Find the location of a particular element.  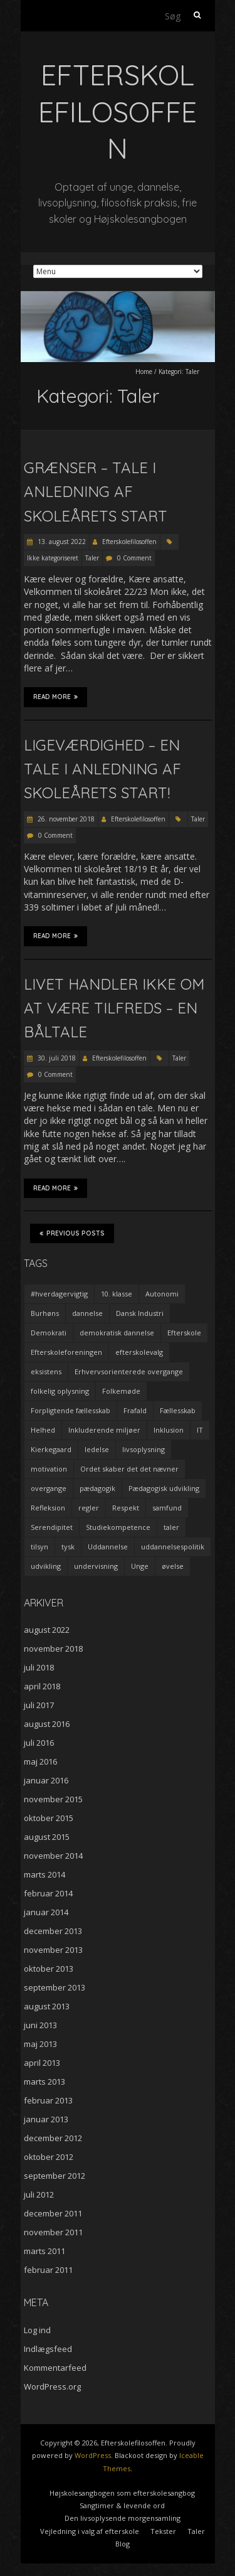

Uddannelse [Uddannelse (5 elementer)] is located at coordinates (108, 1546).